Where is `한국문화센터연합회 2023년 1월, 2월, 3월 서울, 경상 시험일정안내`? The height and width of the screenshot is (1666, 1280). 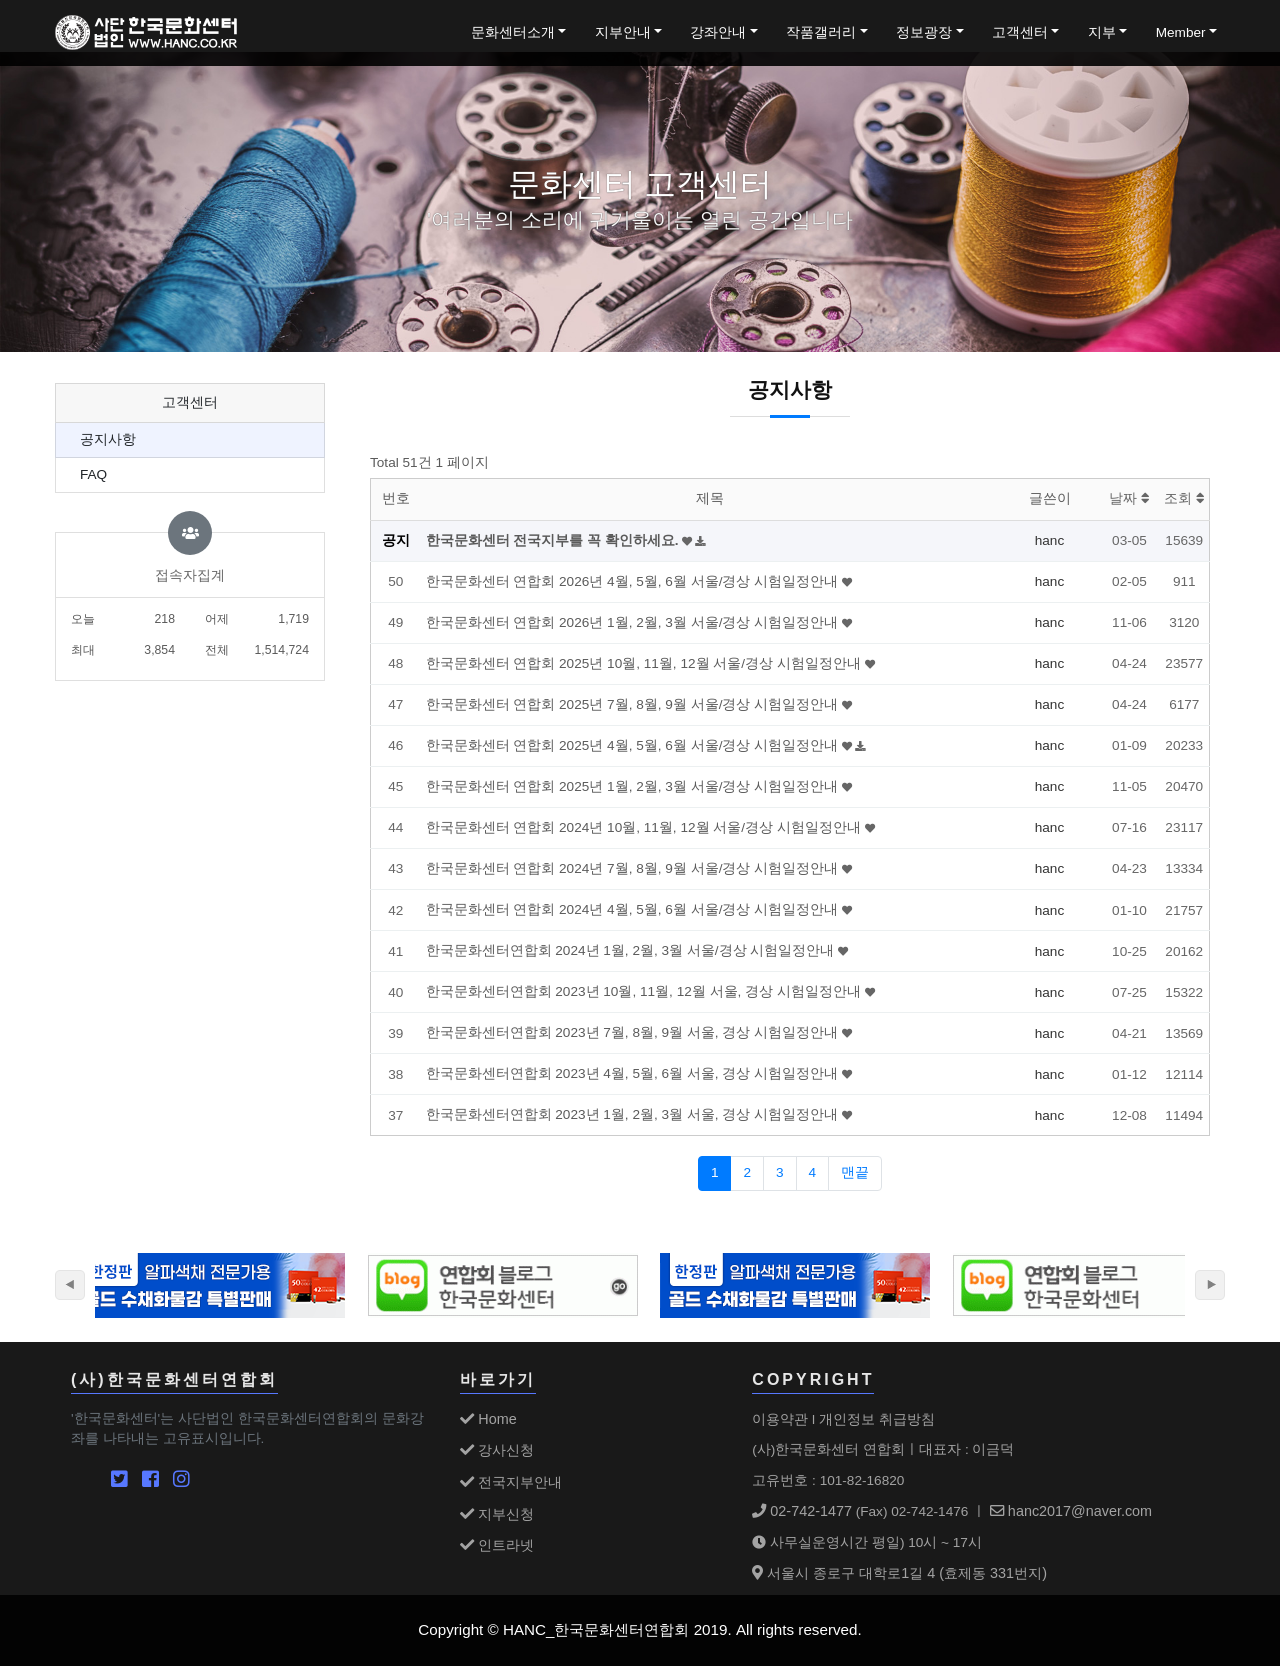 한국문화센터연합회 2023년 1월, 2월, 3월 서울, 경상 시험일정안내 is located at coordinates (634, 1114).